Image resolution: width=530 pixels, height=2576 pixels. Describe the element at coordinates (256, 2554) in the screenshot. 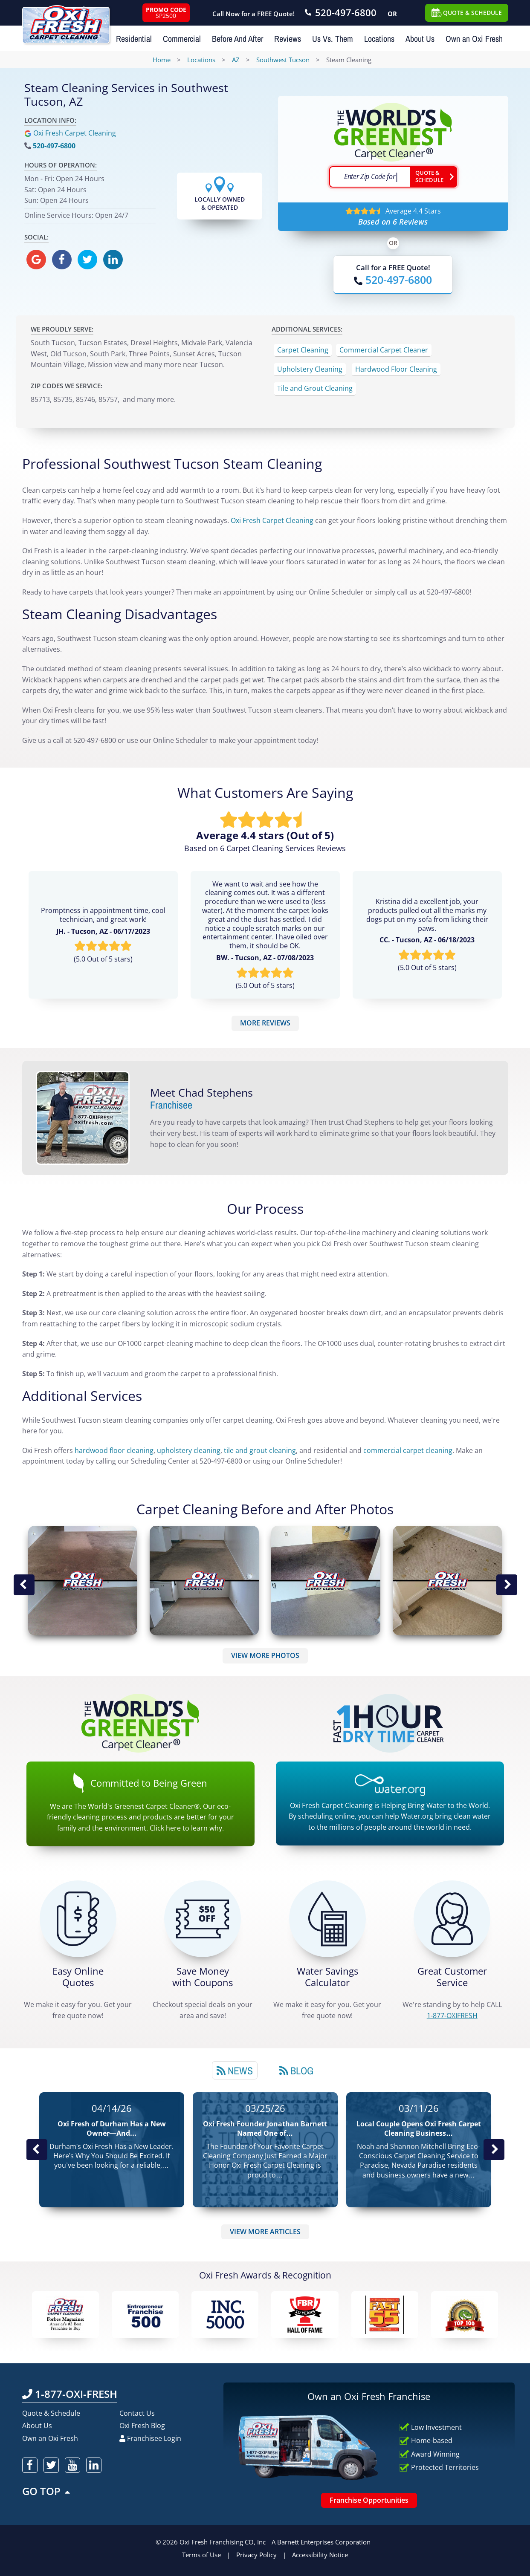

I see `Privacy Policy` at that location.